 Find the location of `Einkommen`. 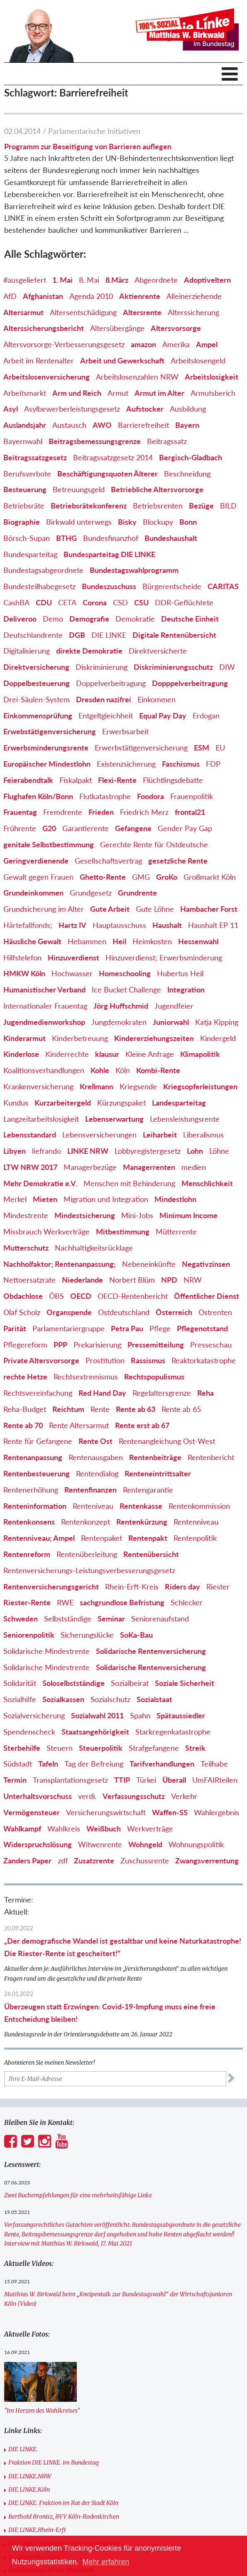

Einkommen is located at coordinates (156, 699).